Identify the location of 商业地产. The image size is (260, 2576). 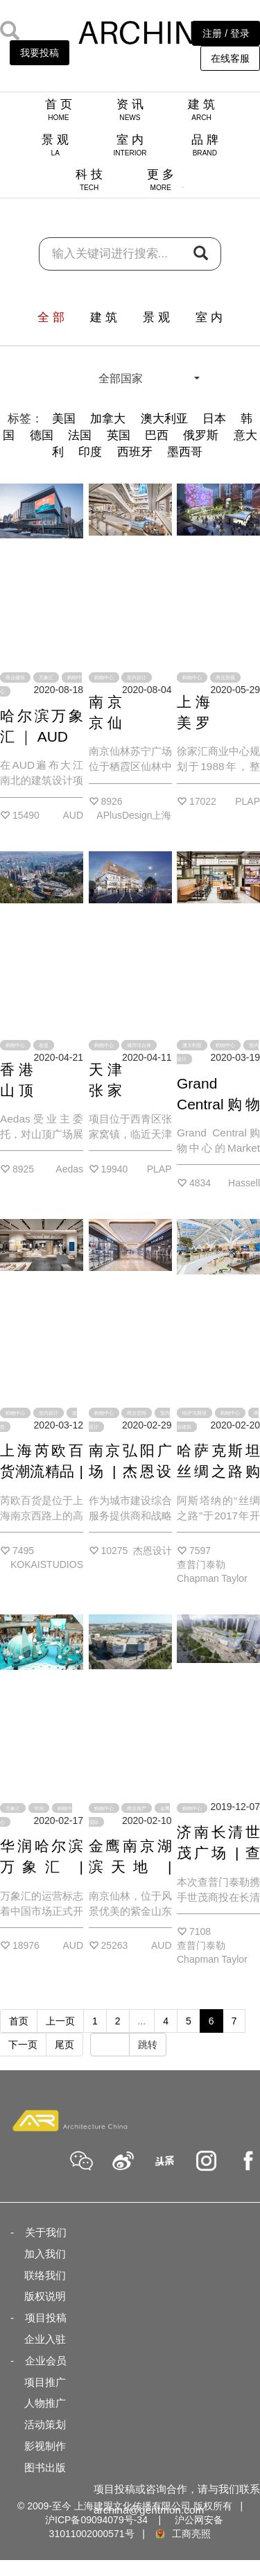
(136, 1808).